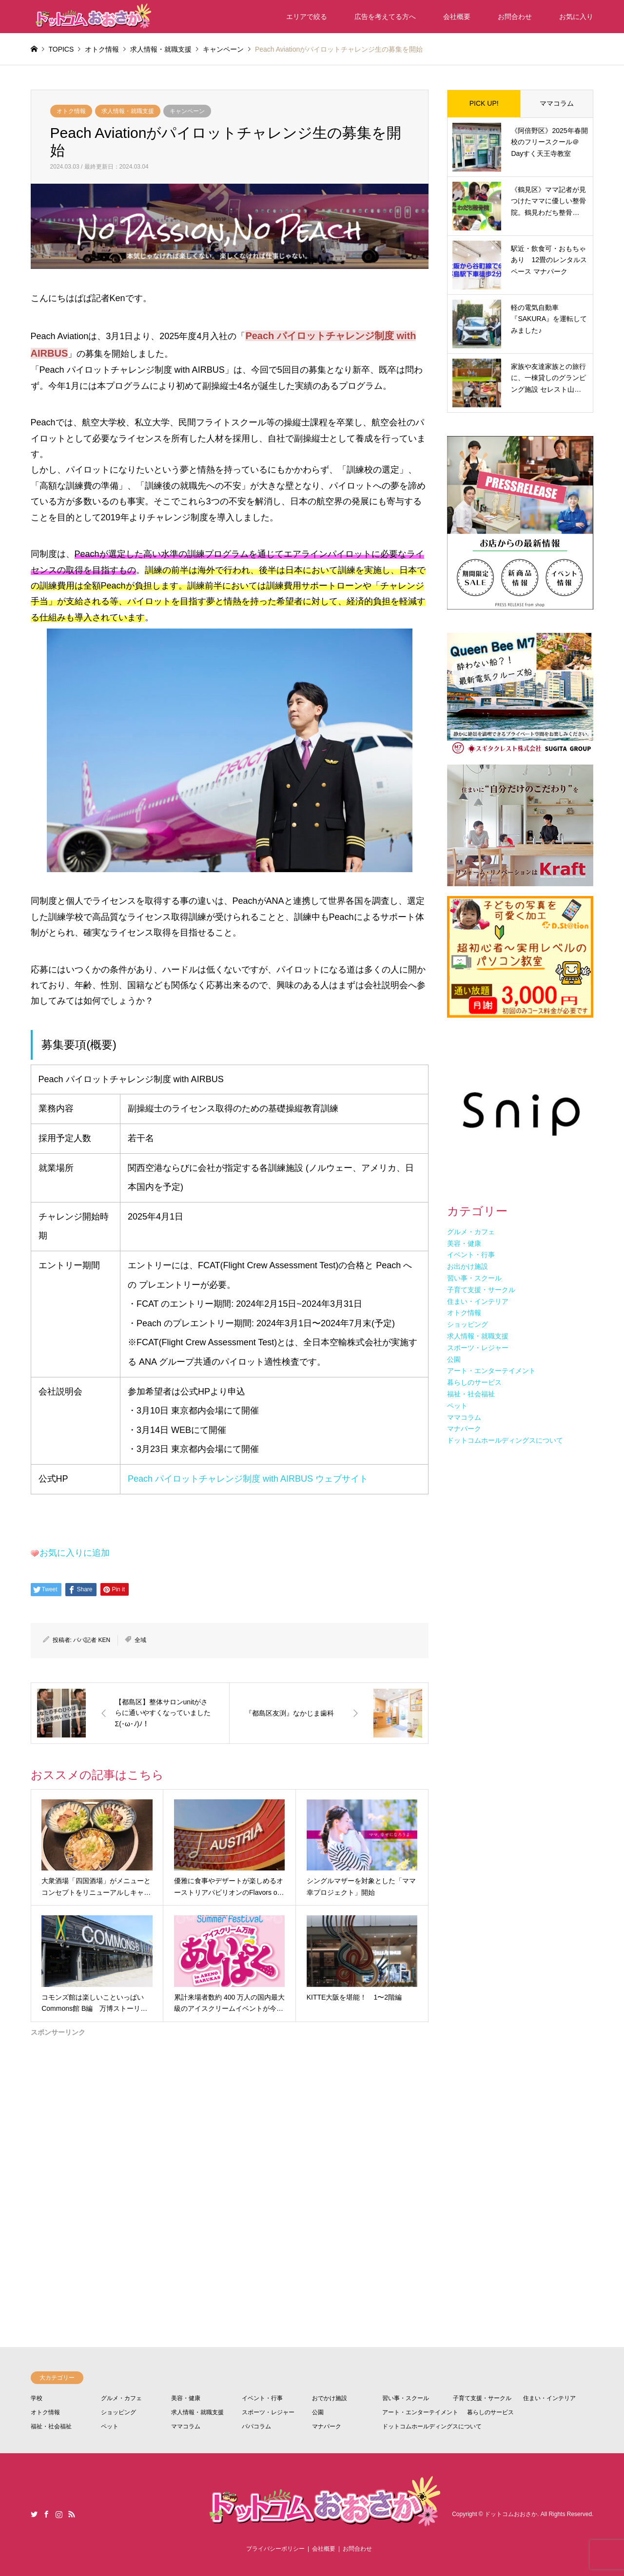  I want to click on Facebook, so click(46, 2514).